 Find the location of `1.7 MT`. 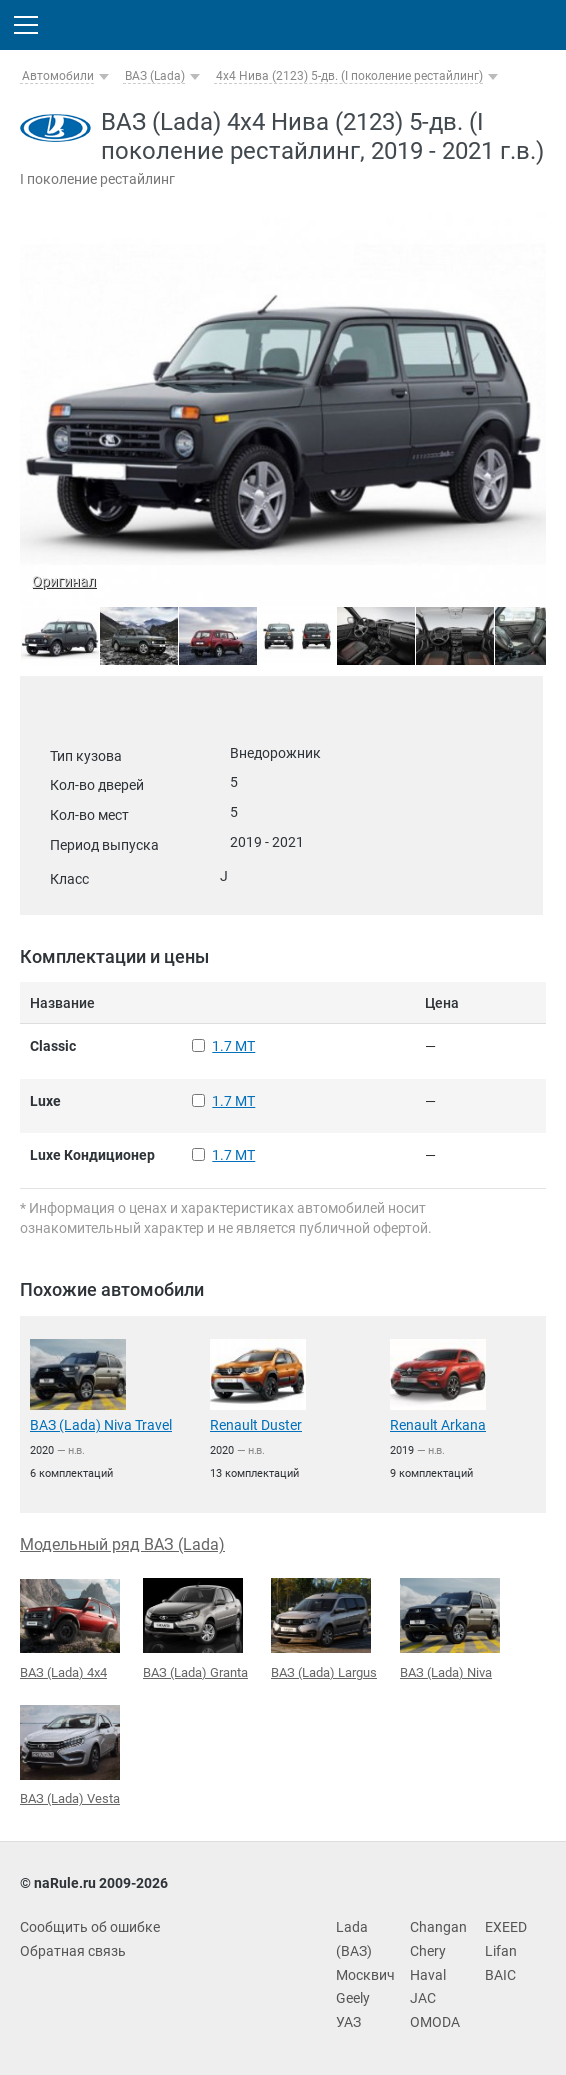

1.7 MT is located at coordinates (233, 1046).